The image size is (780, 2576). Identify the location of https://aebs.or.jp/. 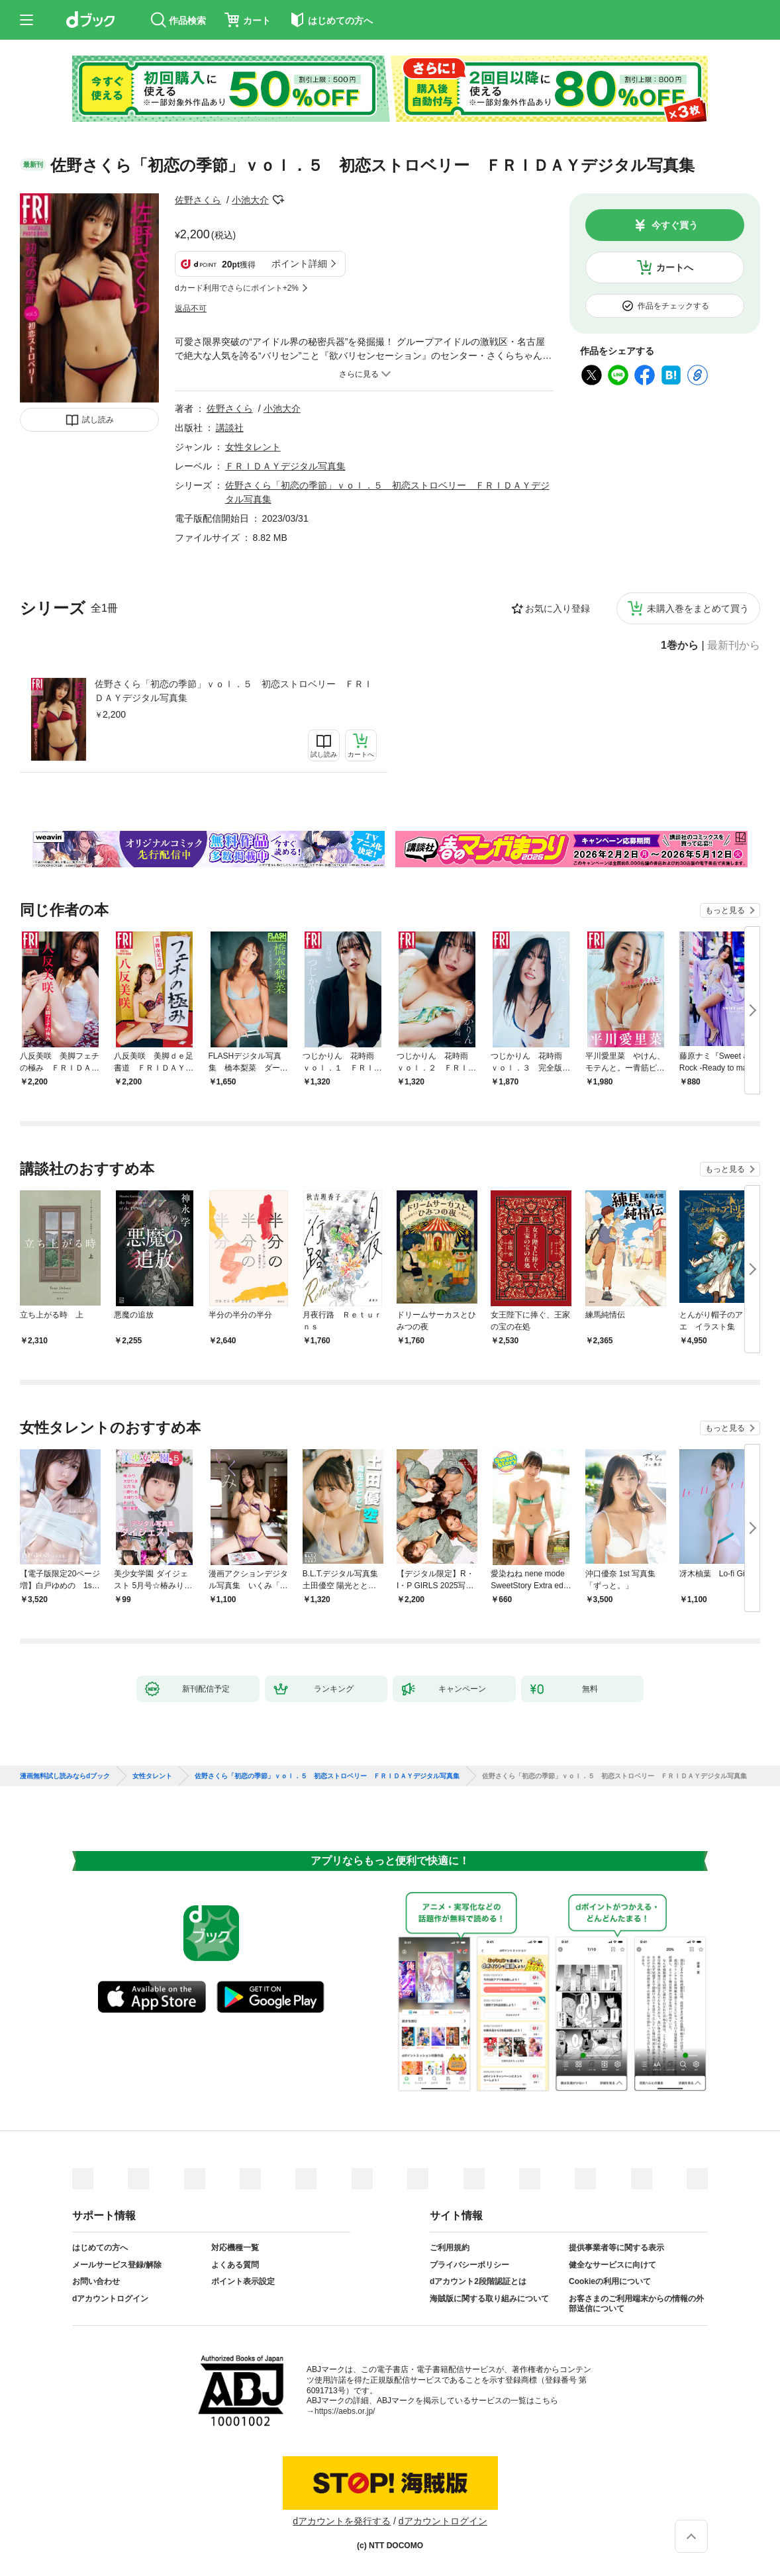
(345, 2411).